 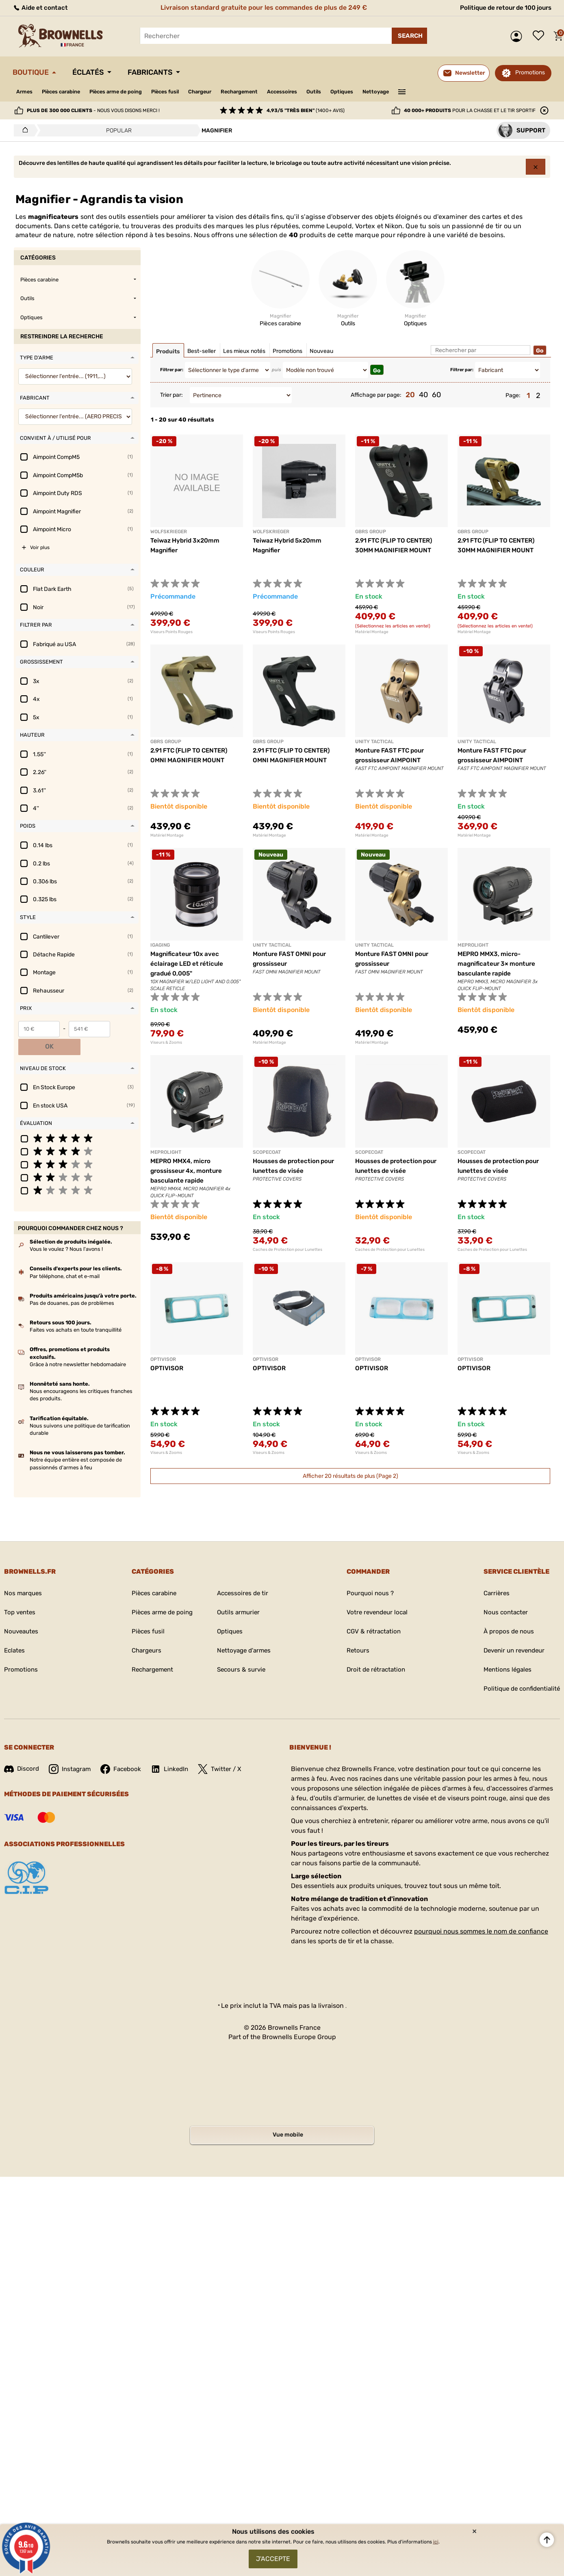 I want to click on Promotions, so click(x=530, y=72).